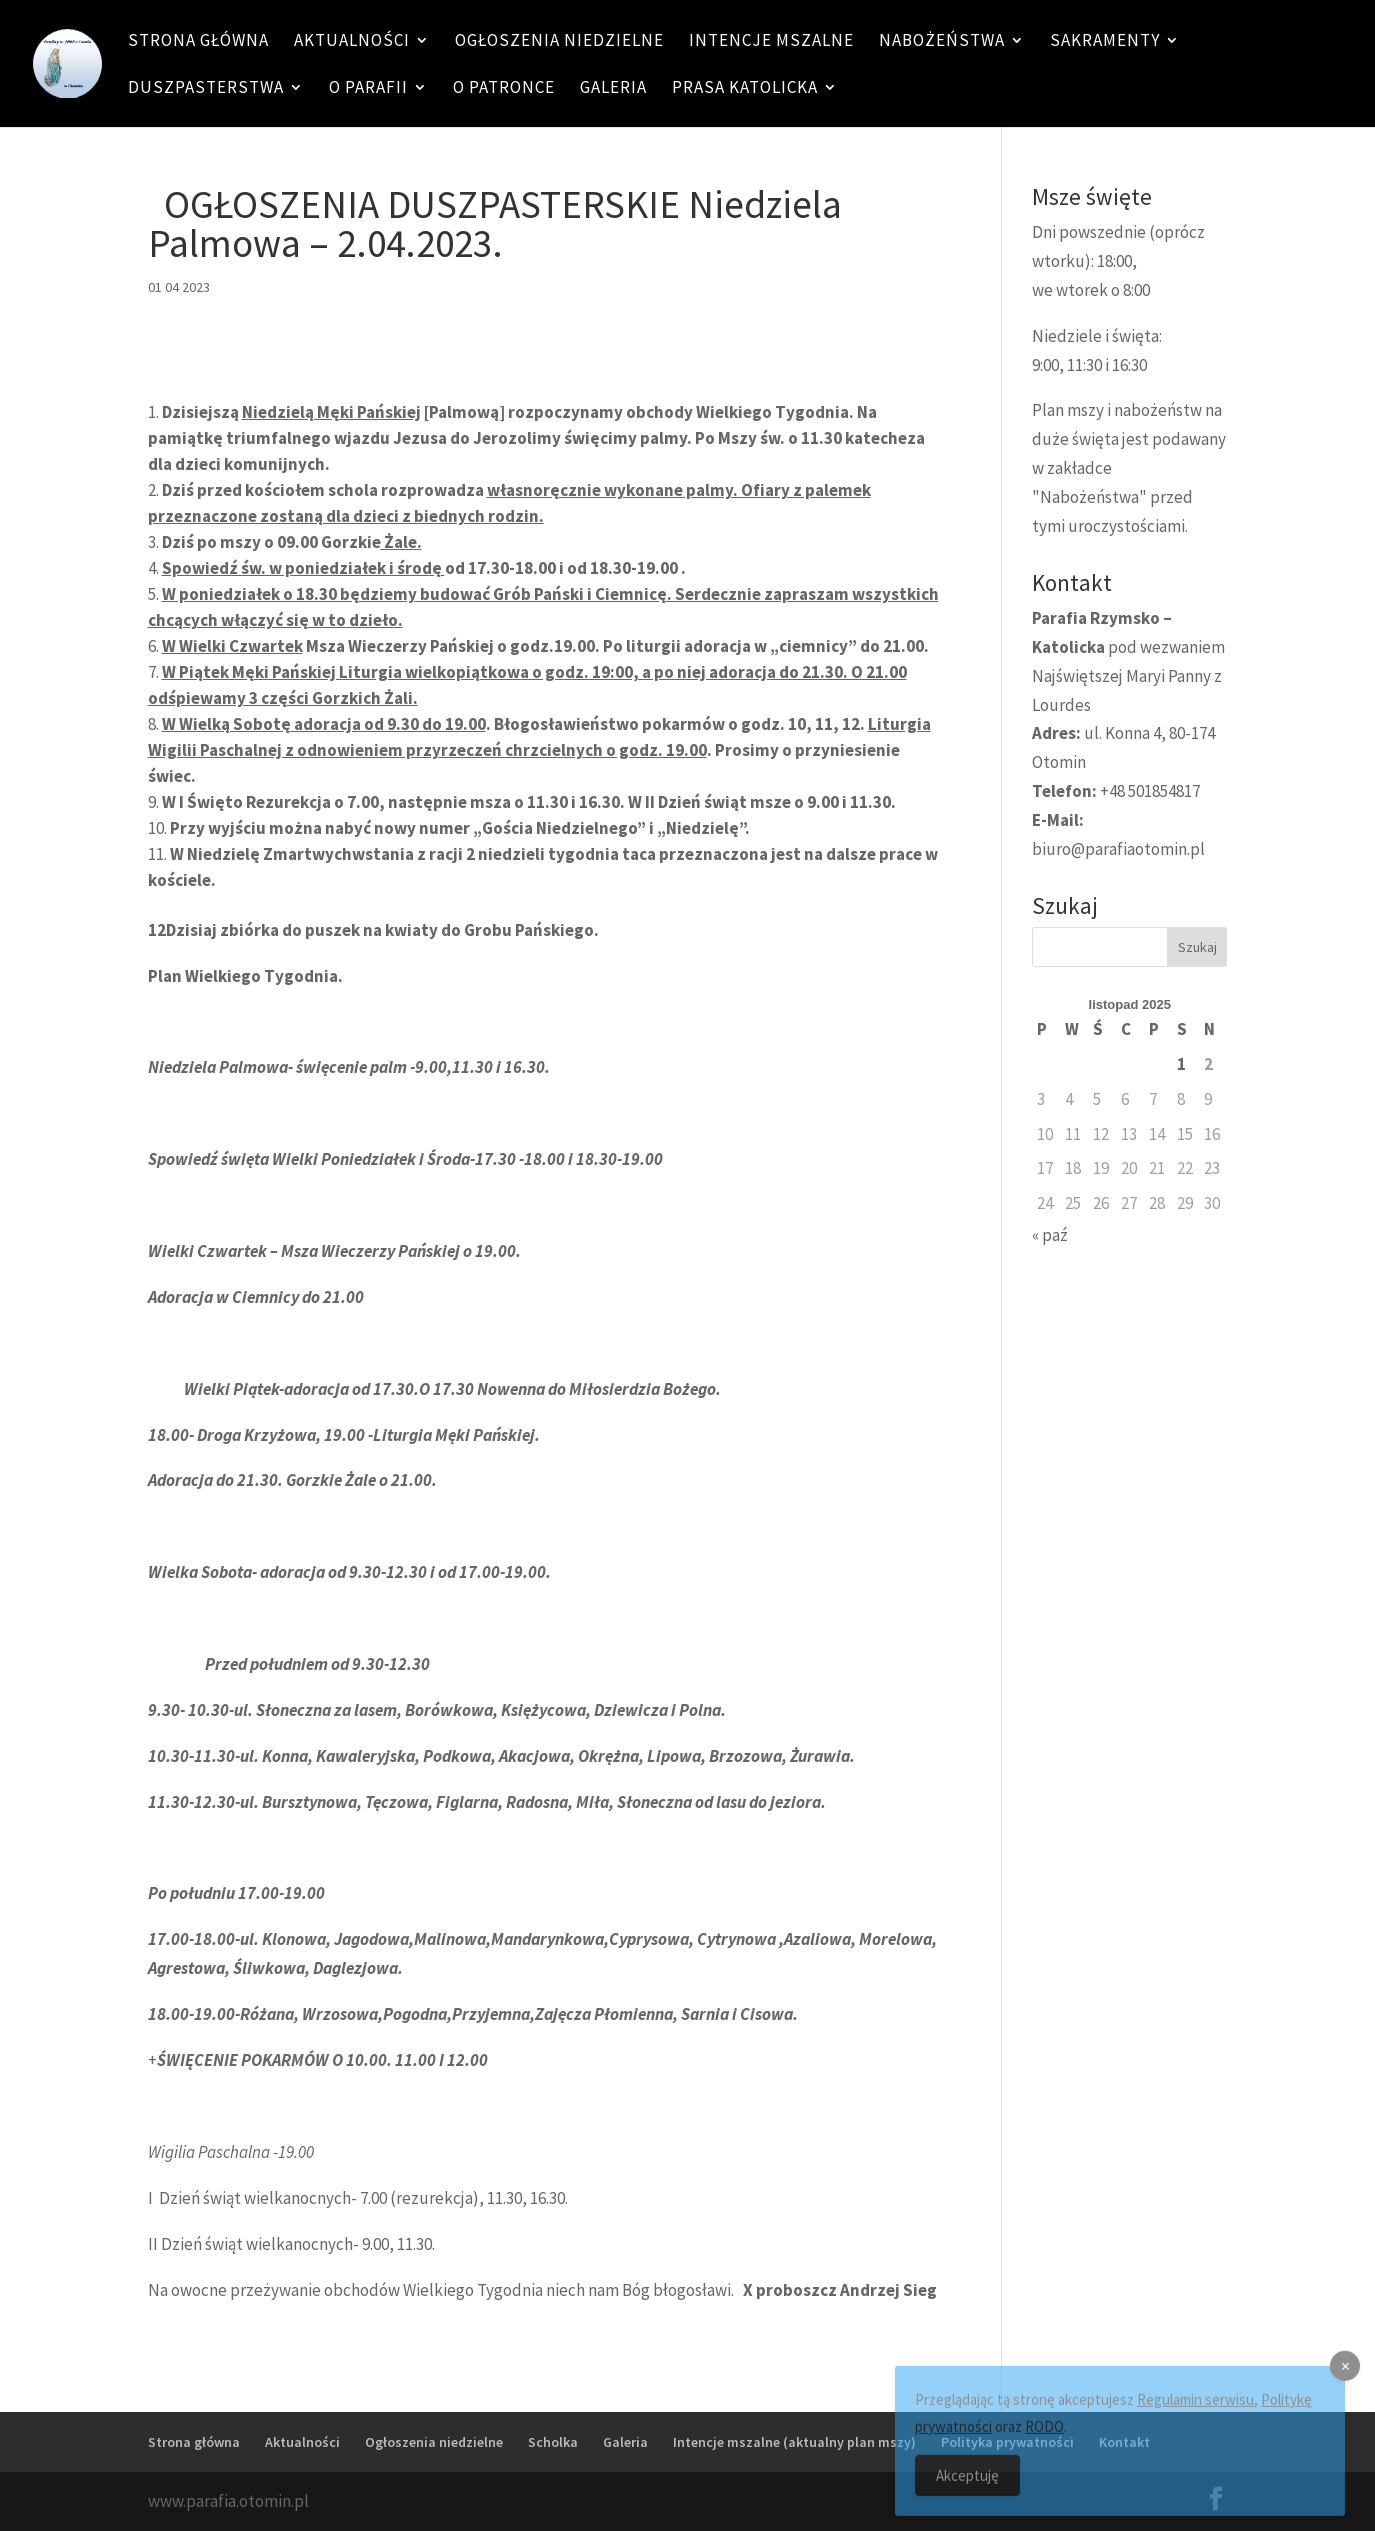 This screenshot has height=2531, width=1375. I want to click on Aktualności, so click(352, 42).